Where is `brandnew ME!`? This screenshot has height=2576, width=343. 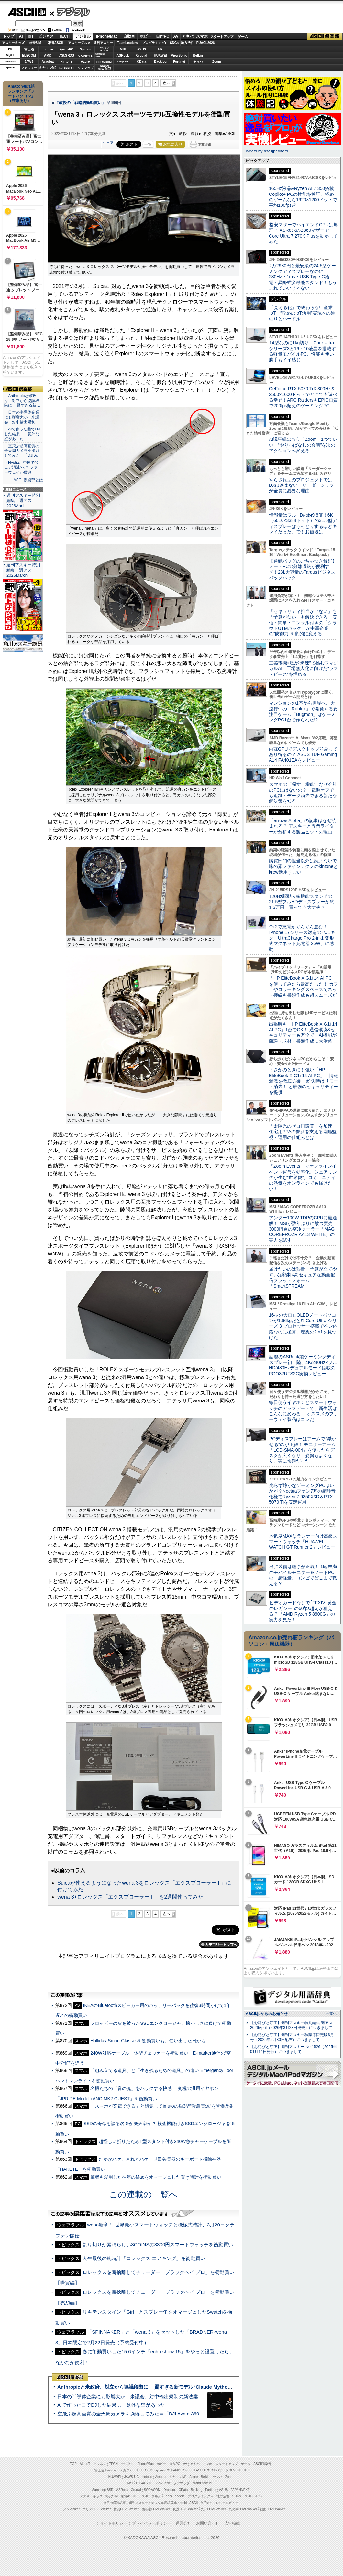
brandnew ME! is located at coordinates (104, 68).